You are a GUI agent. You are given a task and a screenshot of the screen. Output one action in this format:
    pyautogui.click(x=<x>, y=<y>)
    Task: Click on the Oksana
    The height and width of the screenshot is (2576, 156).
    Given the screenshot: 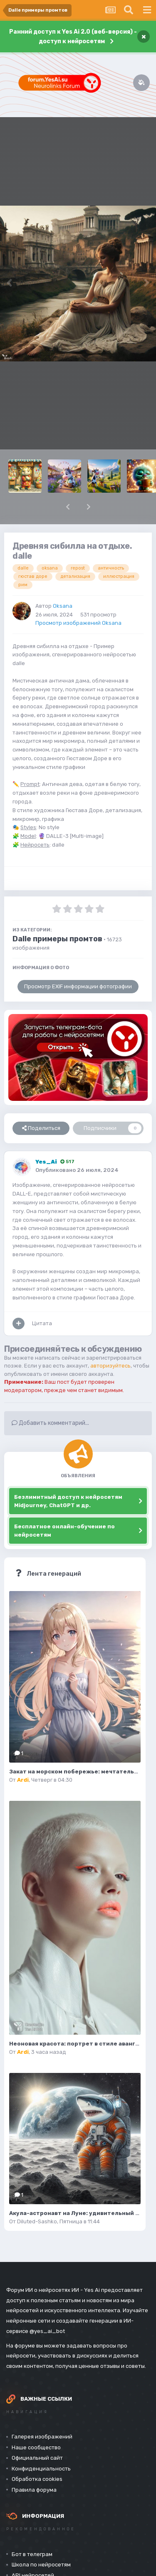 What is the action you would take?
    pyautogui.click(x=62, y=606)
    